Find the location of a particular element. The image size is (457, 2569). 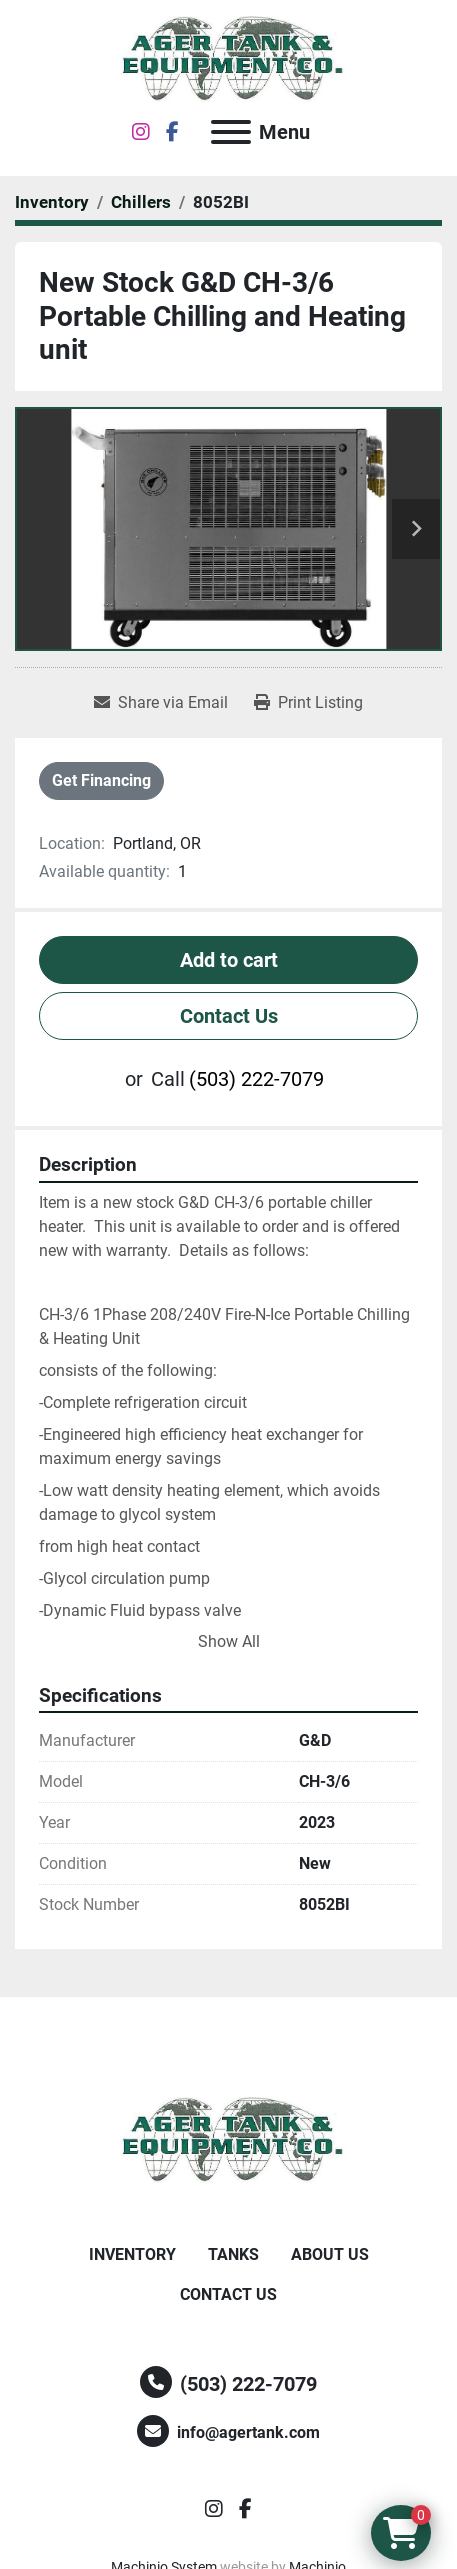

[facebook] is located at coordinates (172, 132).